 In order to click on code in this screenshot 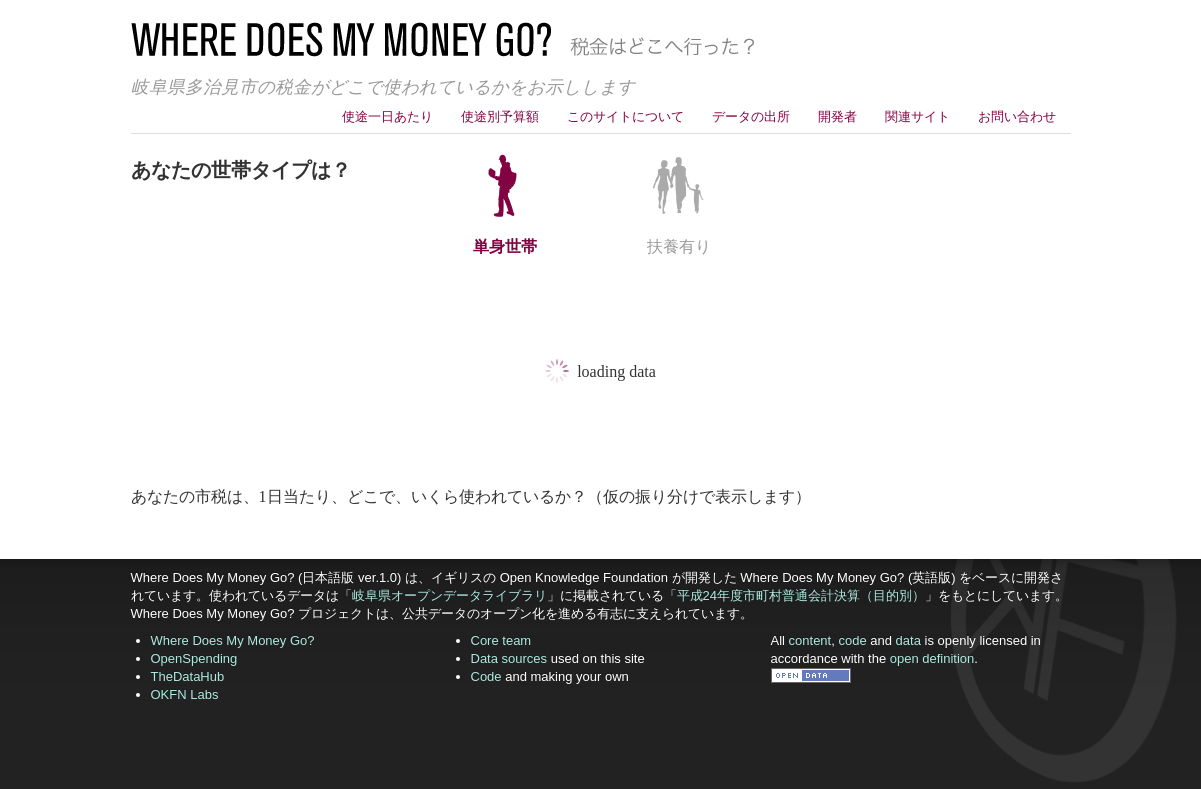, I will do `click(852, 640)`.